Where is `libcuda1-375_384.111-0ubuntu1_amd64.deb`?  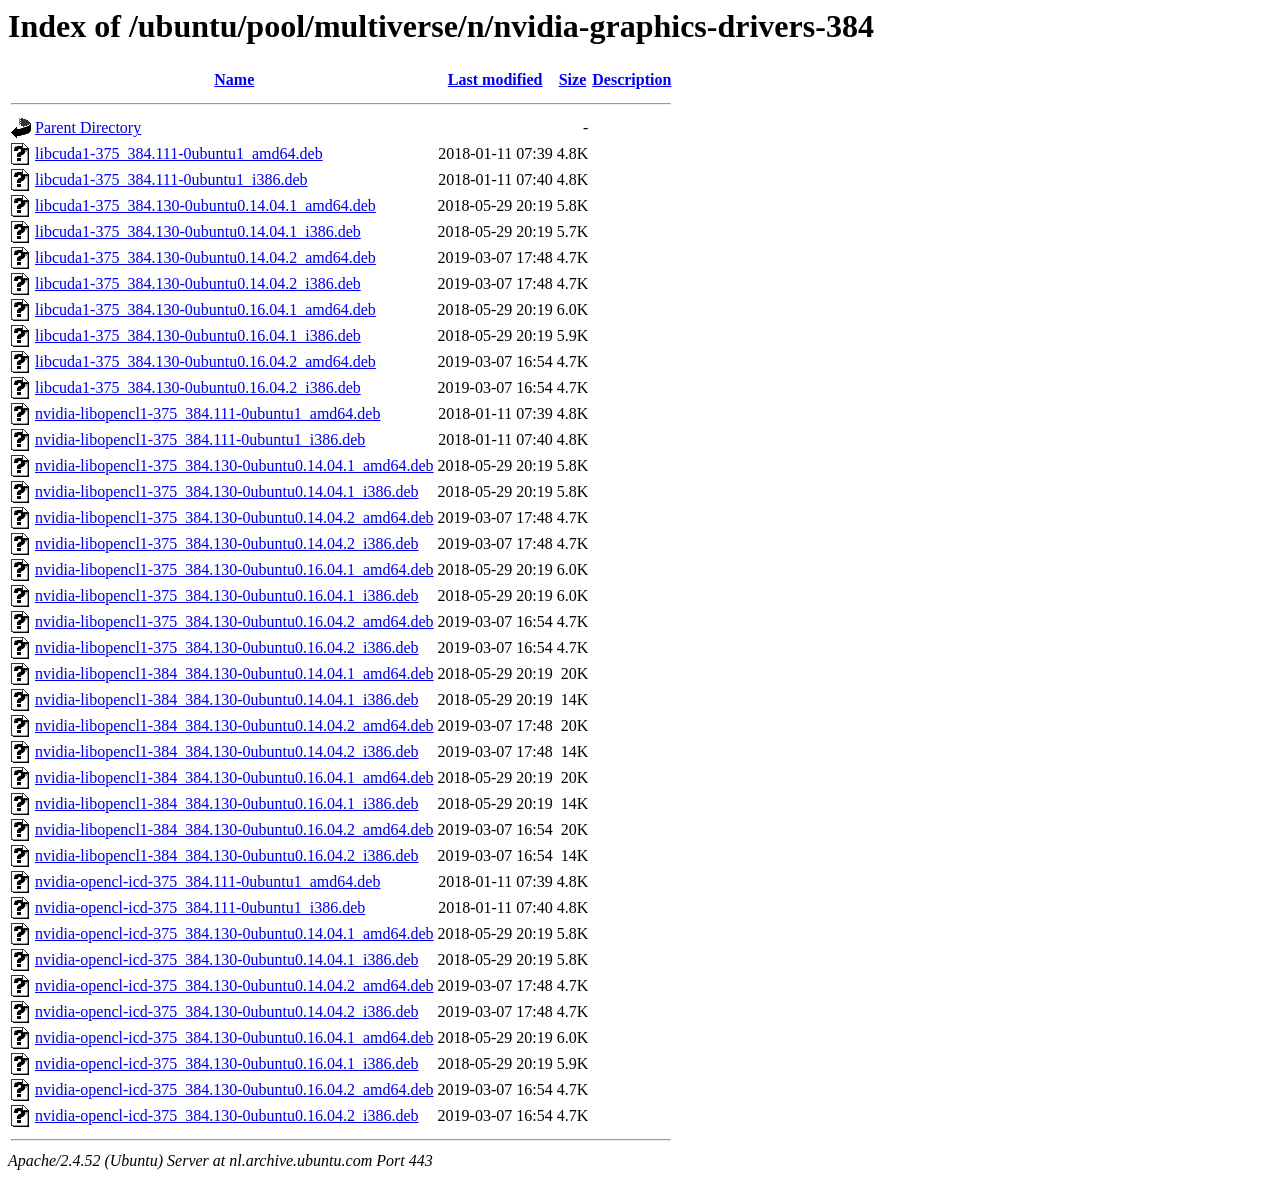
libcuda1-375_384.111-0ubuntu1_amd64.deb is located at coordinates (179, 153).